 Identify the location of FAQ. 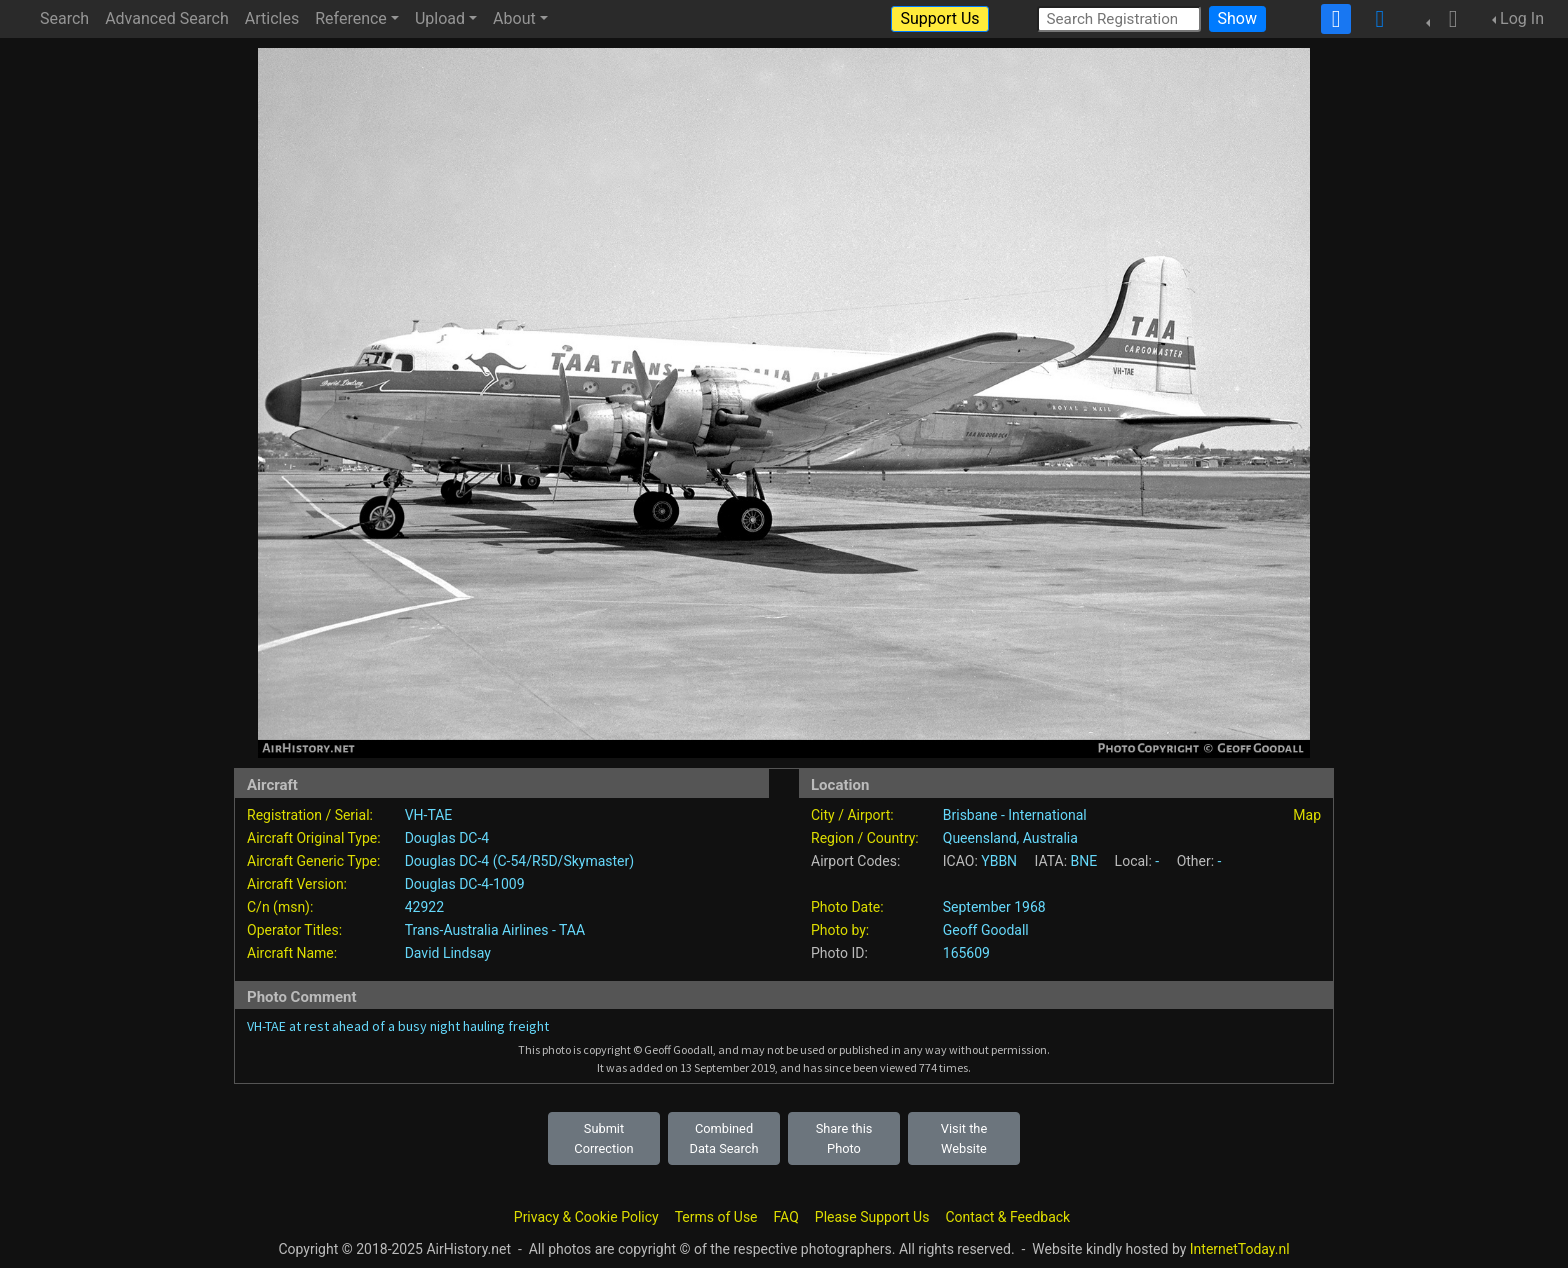
(786, 1217).